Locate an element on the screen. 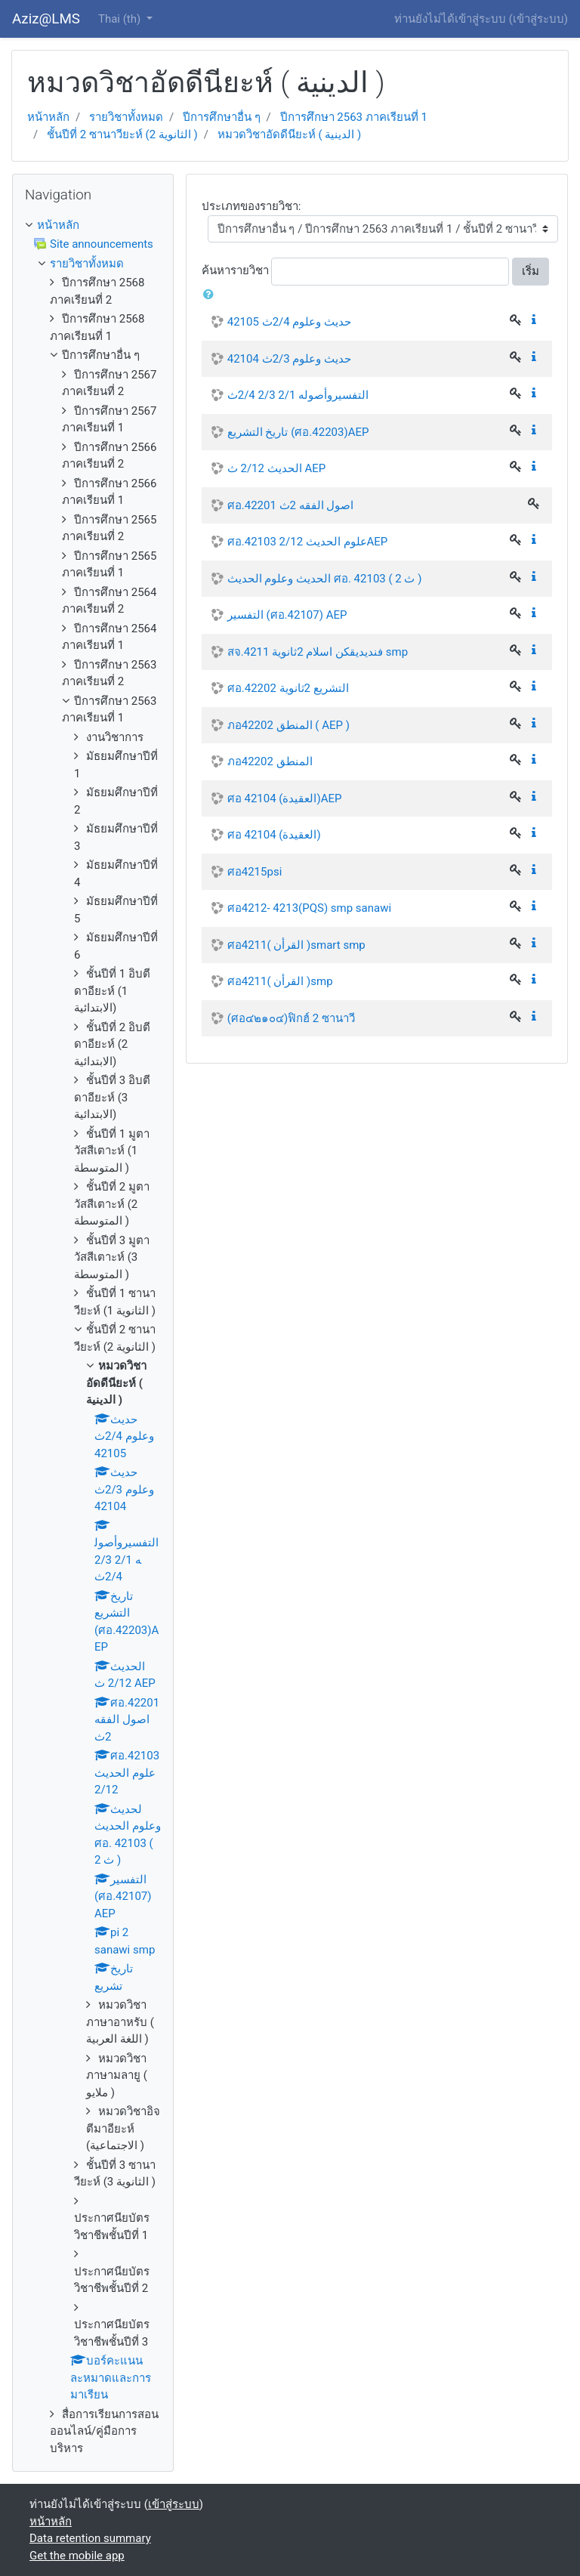 This screenshot has height=2576, width=580. التفسير (ศอ.42107) AEP is located at coordinates (287, 615).